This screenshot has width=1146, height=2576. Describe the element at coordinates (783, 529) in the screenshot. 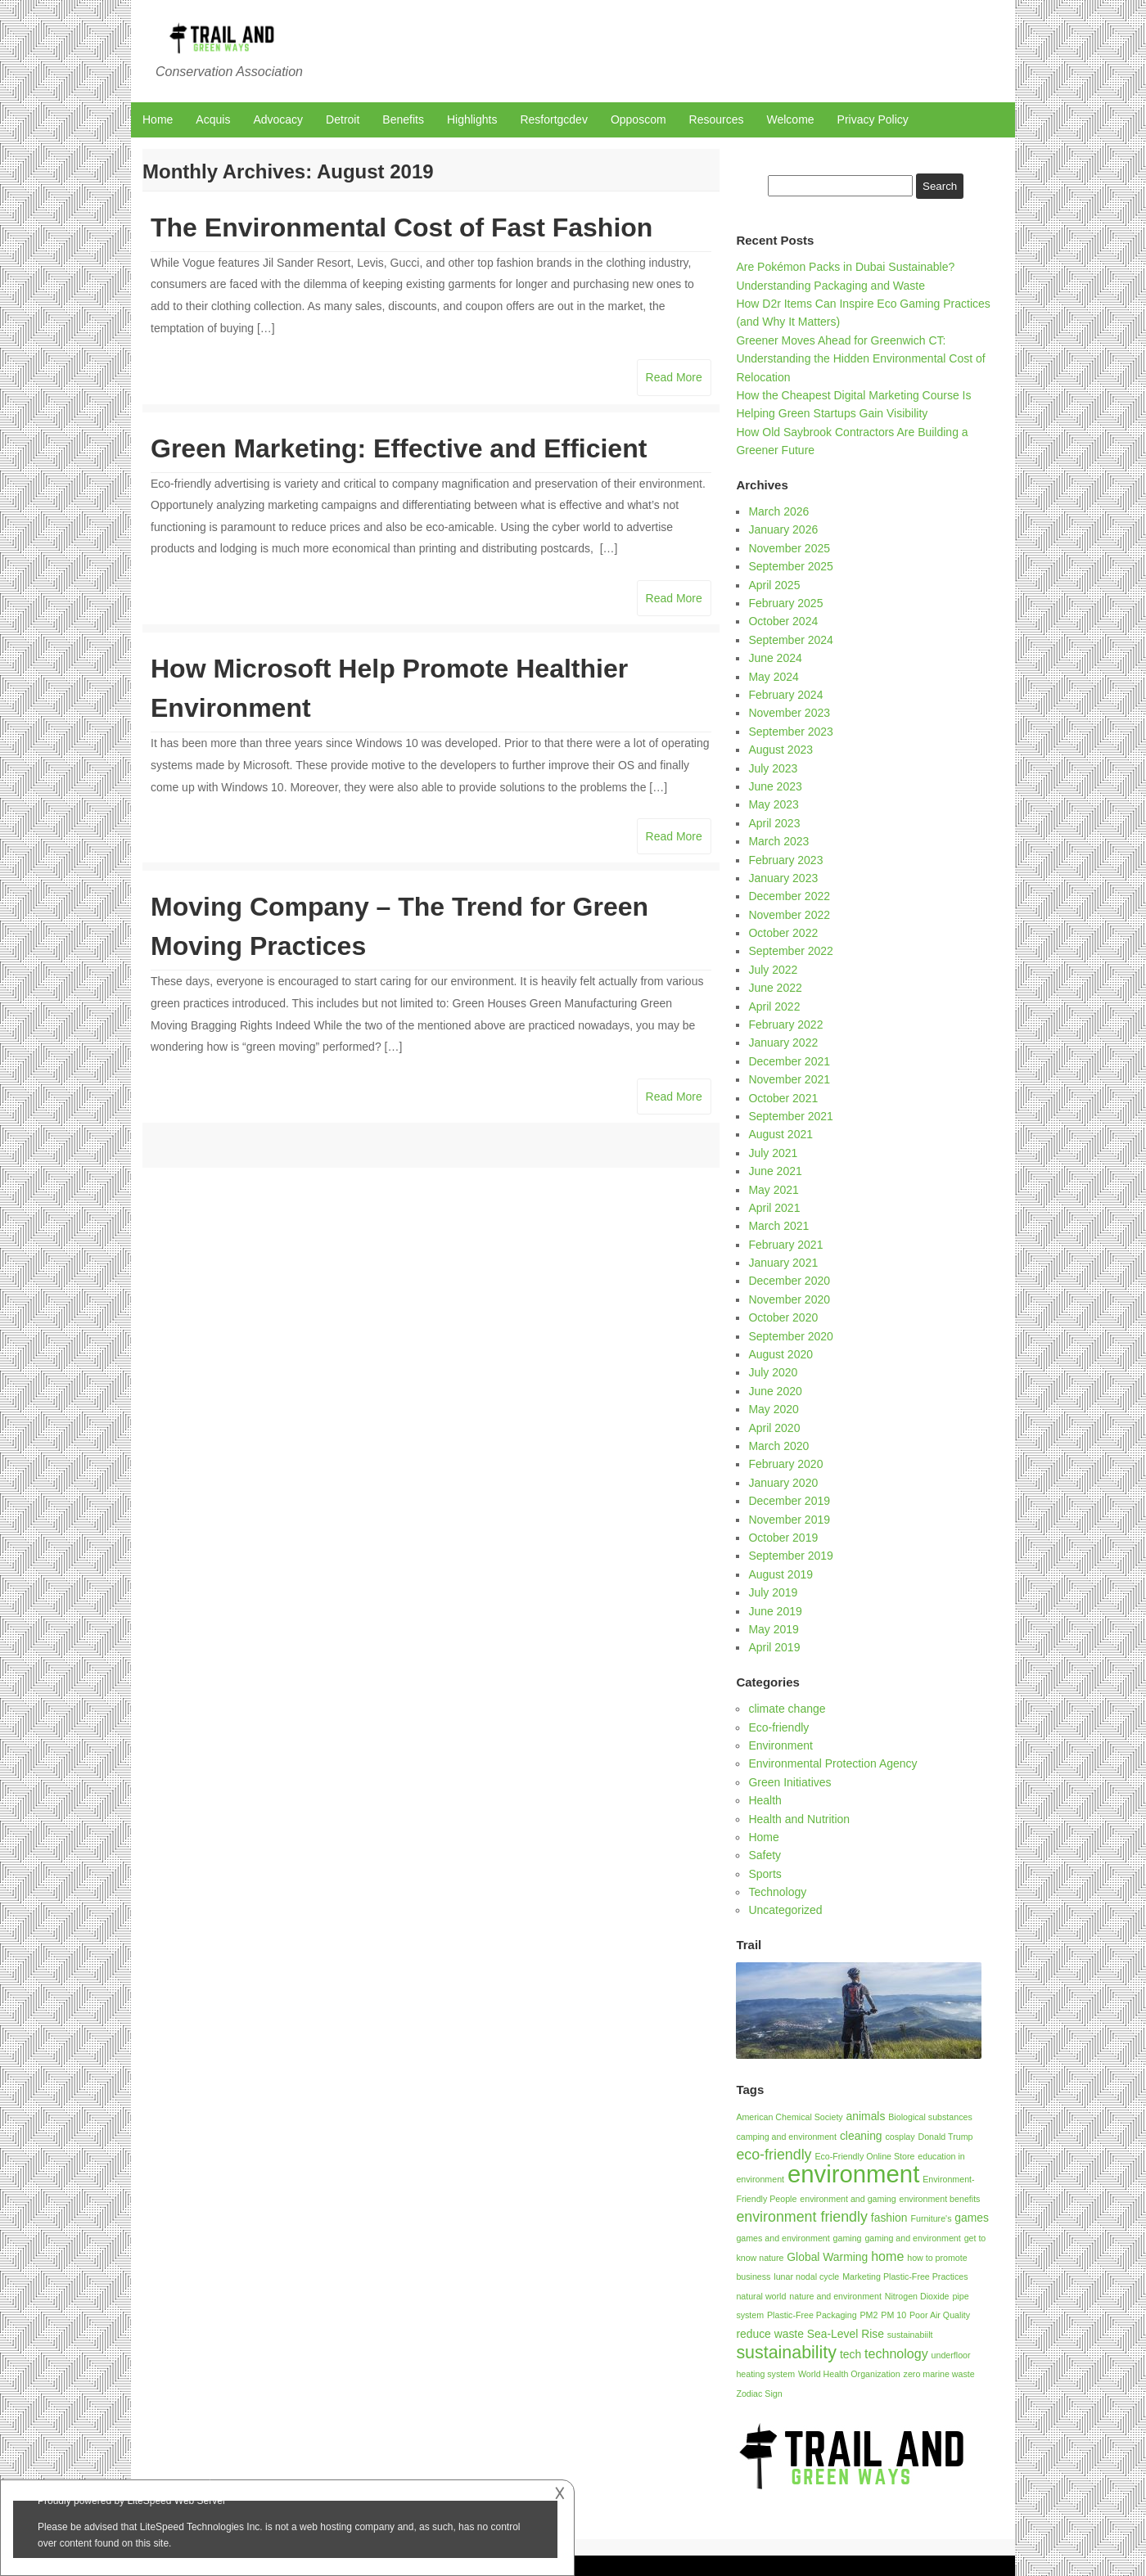

I see `January 2026` at that location.